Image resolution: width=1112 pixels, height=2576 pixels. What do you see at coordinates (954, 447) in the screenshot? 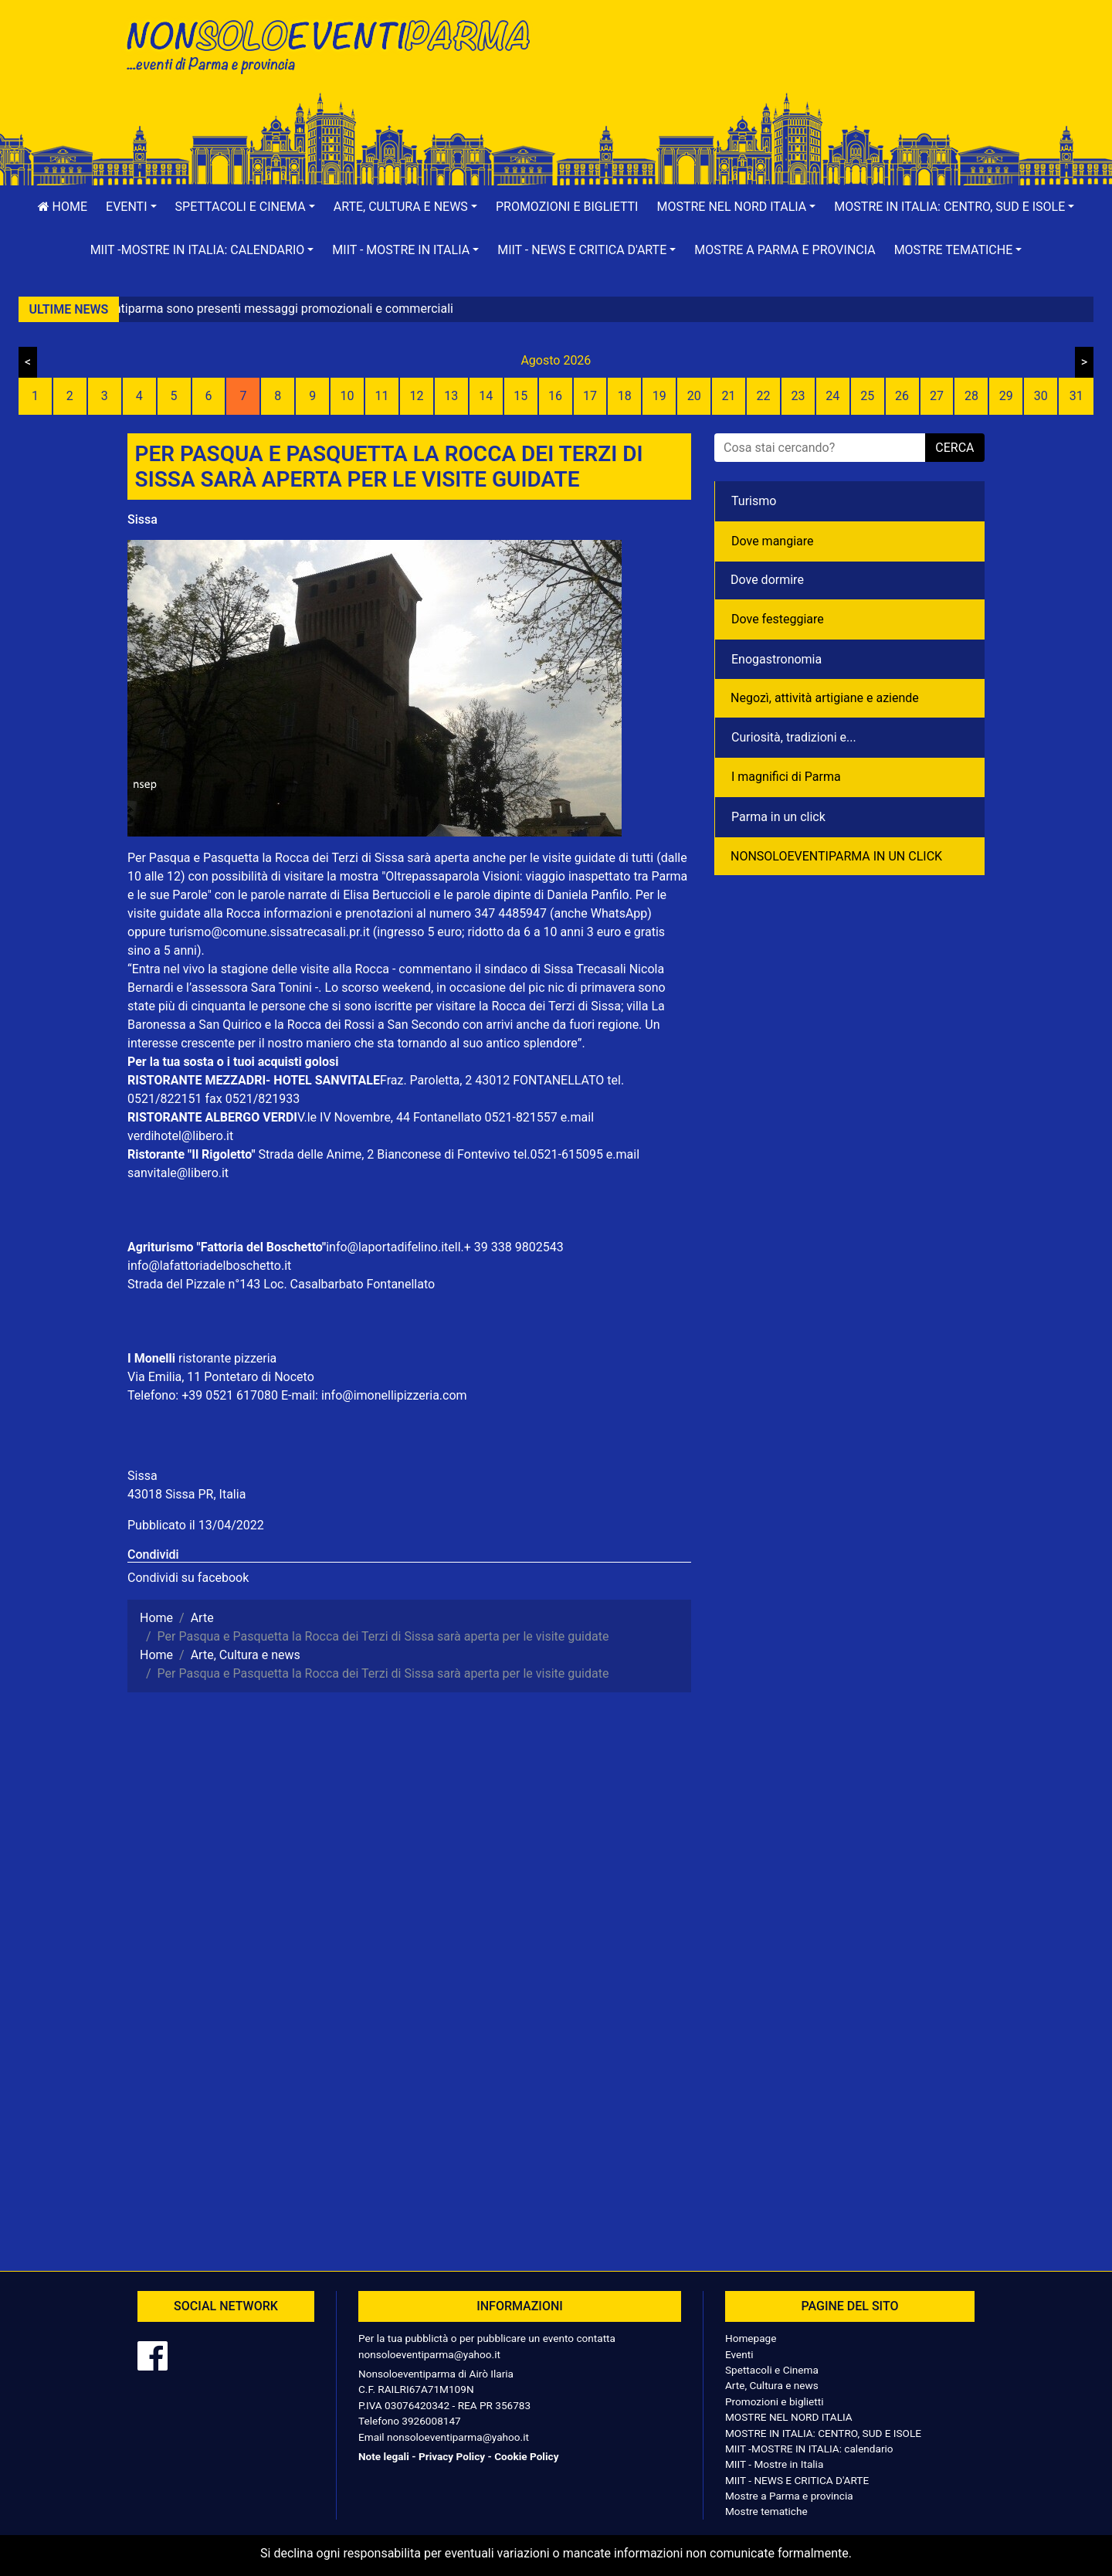
I see `cerca` at bounding box center [954, 447].